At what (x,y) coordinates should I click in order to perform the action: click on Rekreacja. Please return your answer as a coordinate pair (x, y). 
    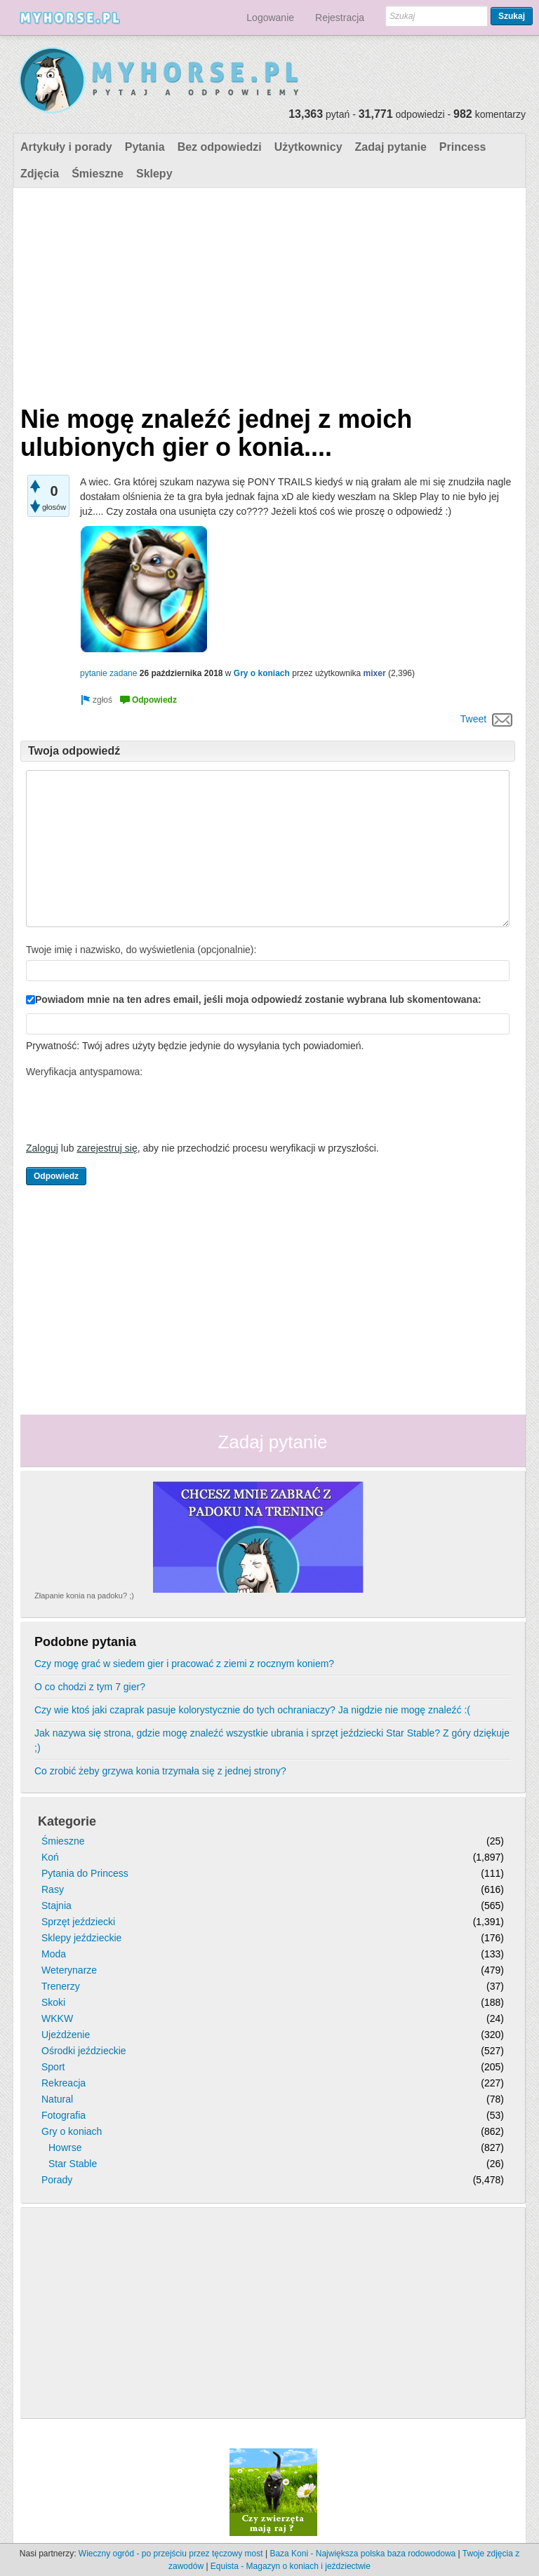
    Looking at the image, I should click on (63, 2083).